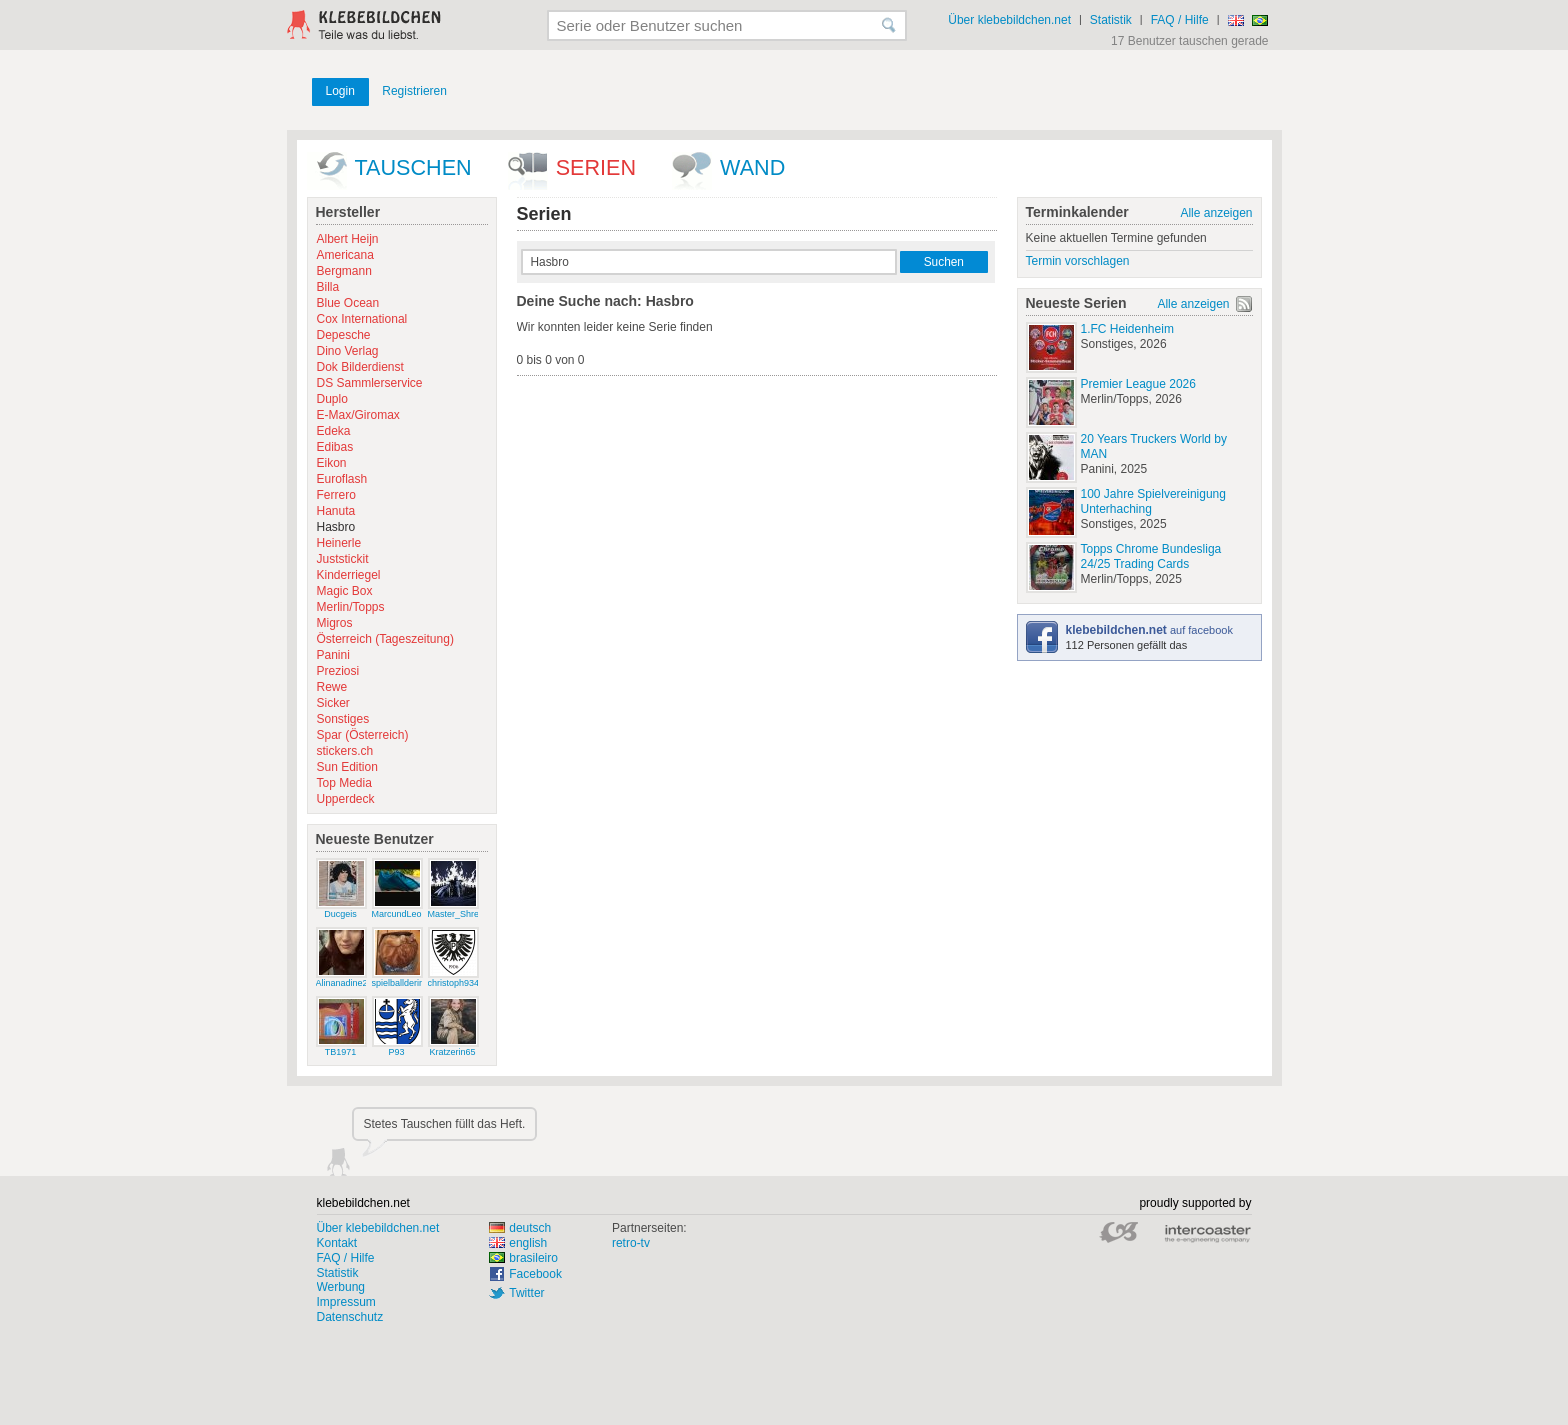 The width and height of the screenshot is (1568, 1425). I want to click on Duplo, so click(332, 399).